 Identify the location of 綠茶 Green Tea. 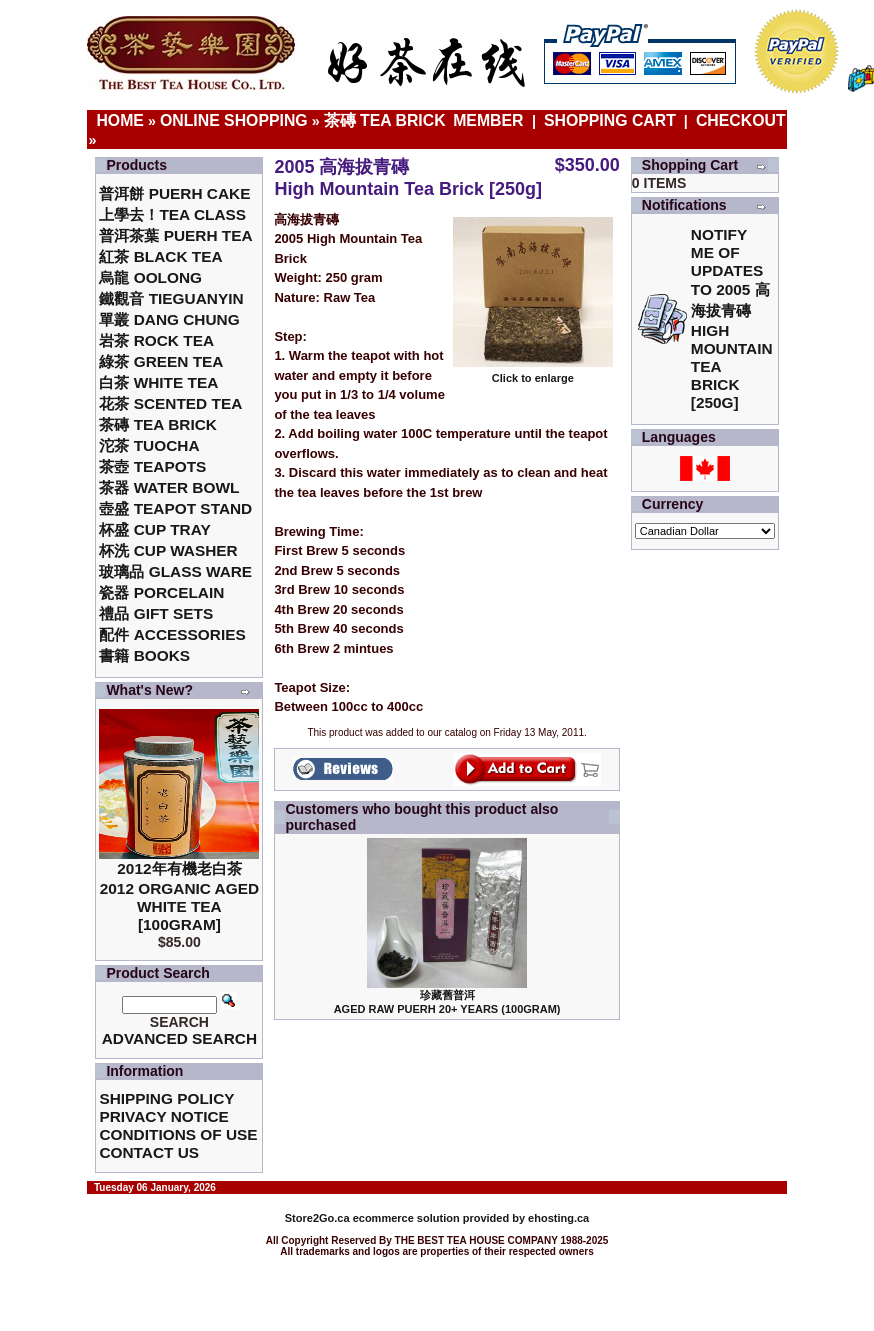
(161, 361).